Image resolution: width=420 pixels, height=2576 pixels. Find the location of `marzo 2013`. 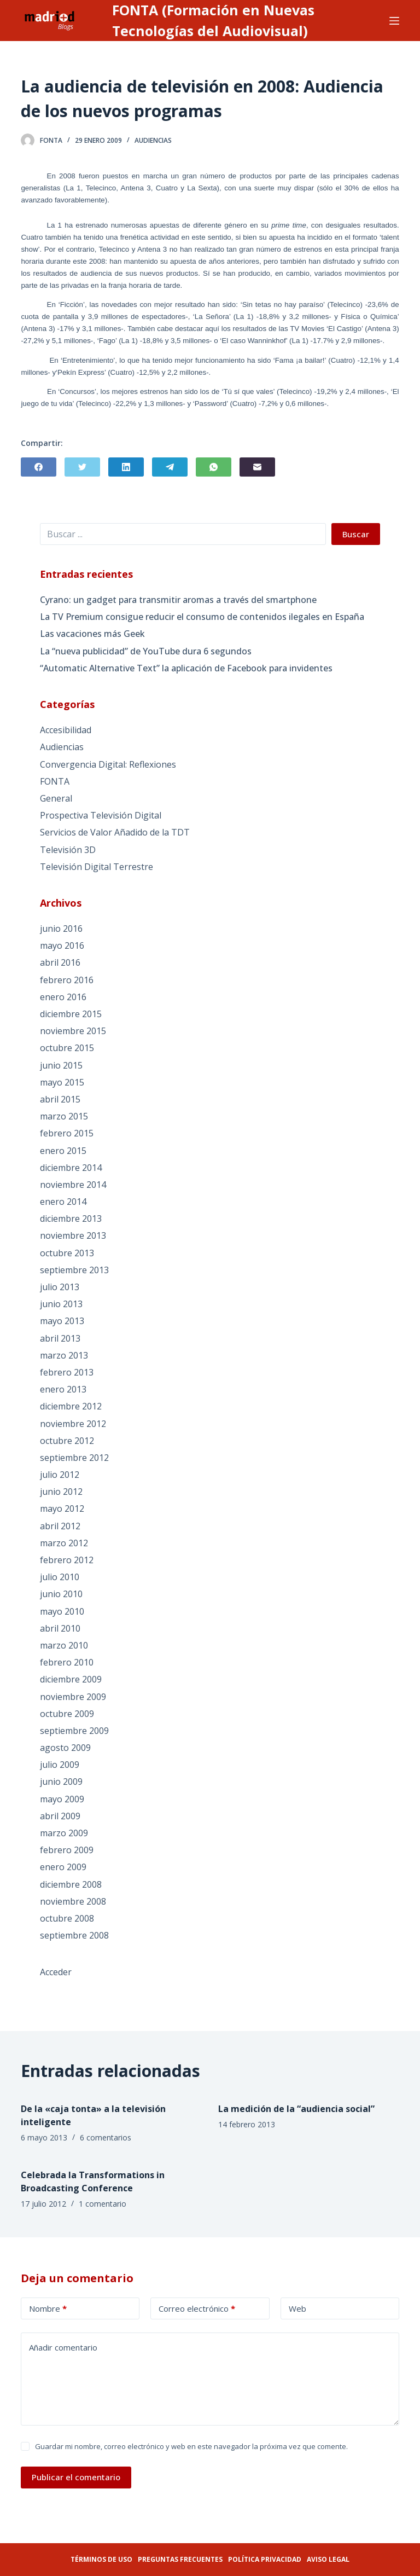

marzo 2013 is located at coordinates (64, 1355).